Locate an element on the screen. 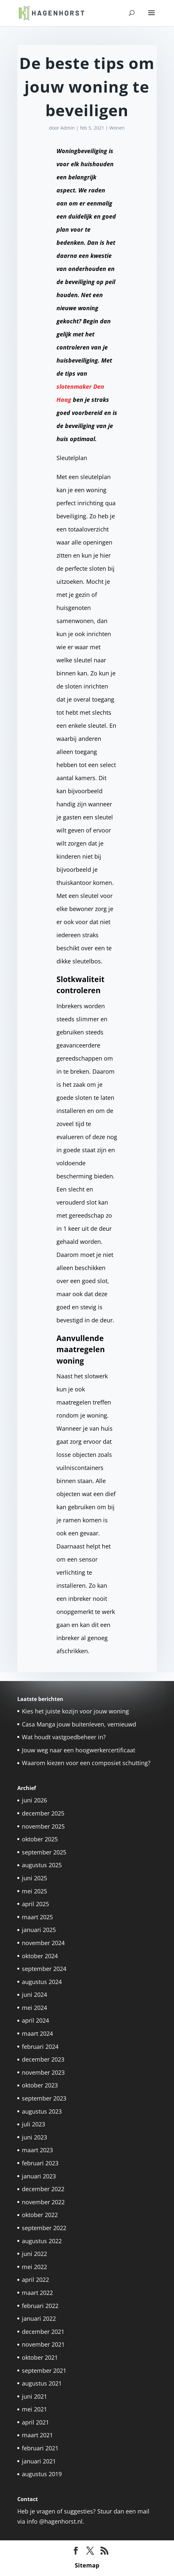 The height and width of the screenshot is (2576, 174). Waarom kiezen voor een composiet schutting? is located at coordinates (86, 1763).